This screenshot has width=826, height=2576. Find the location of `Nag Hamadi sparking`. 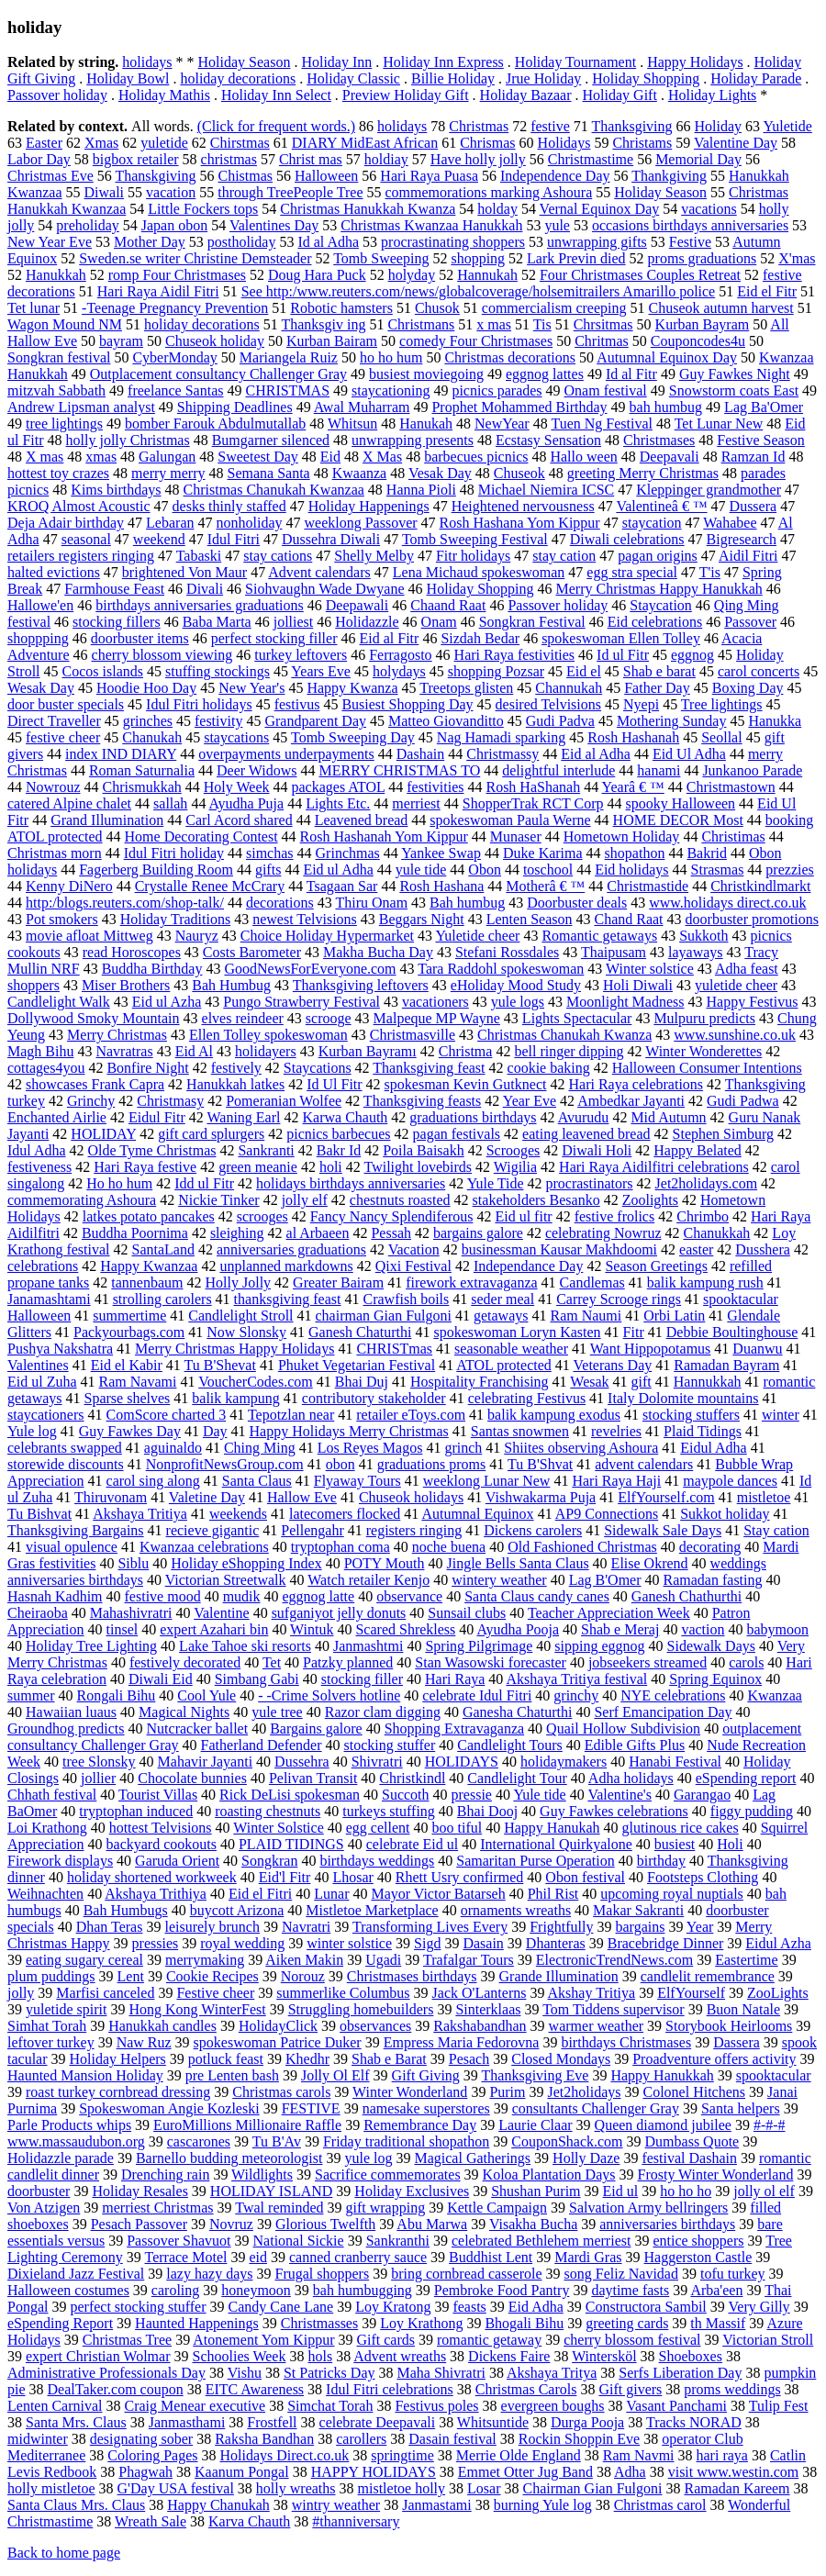

Nag Hamadi sparking is located at coordinates (501, 737).